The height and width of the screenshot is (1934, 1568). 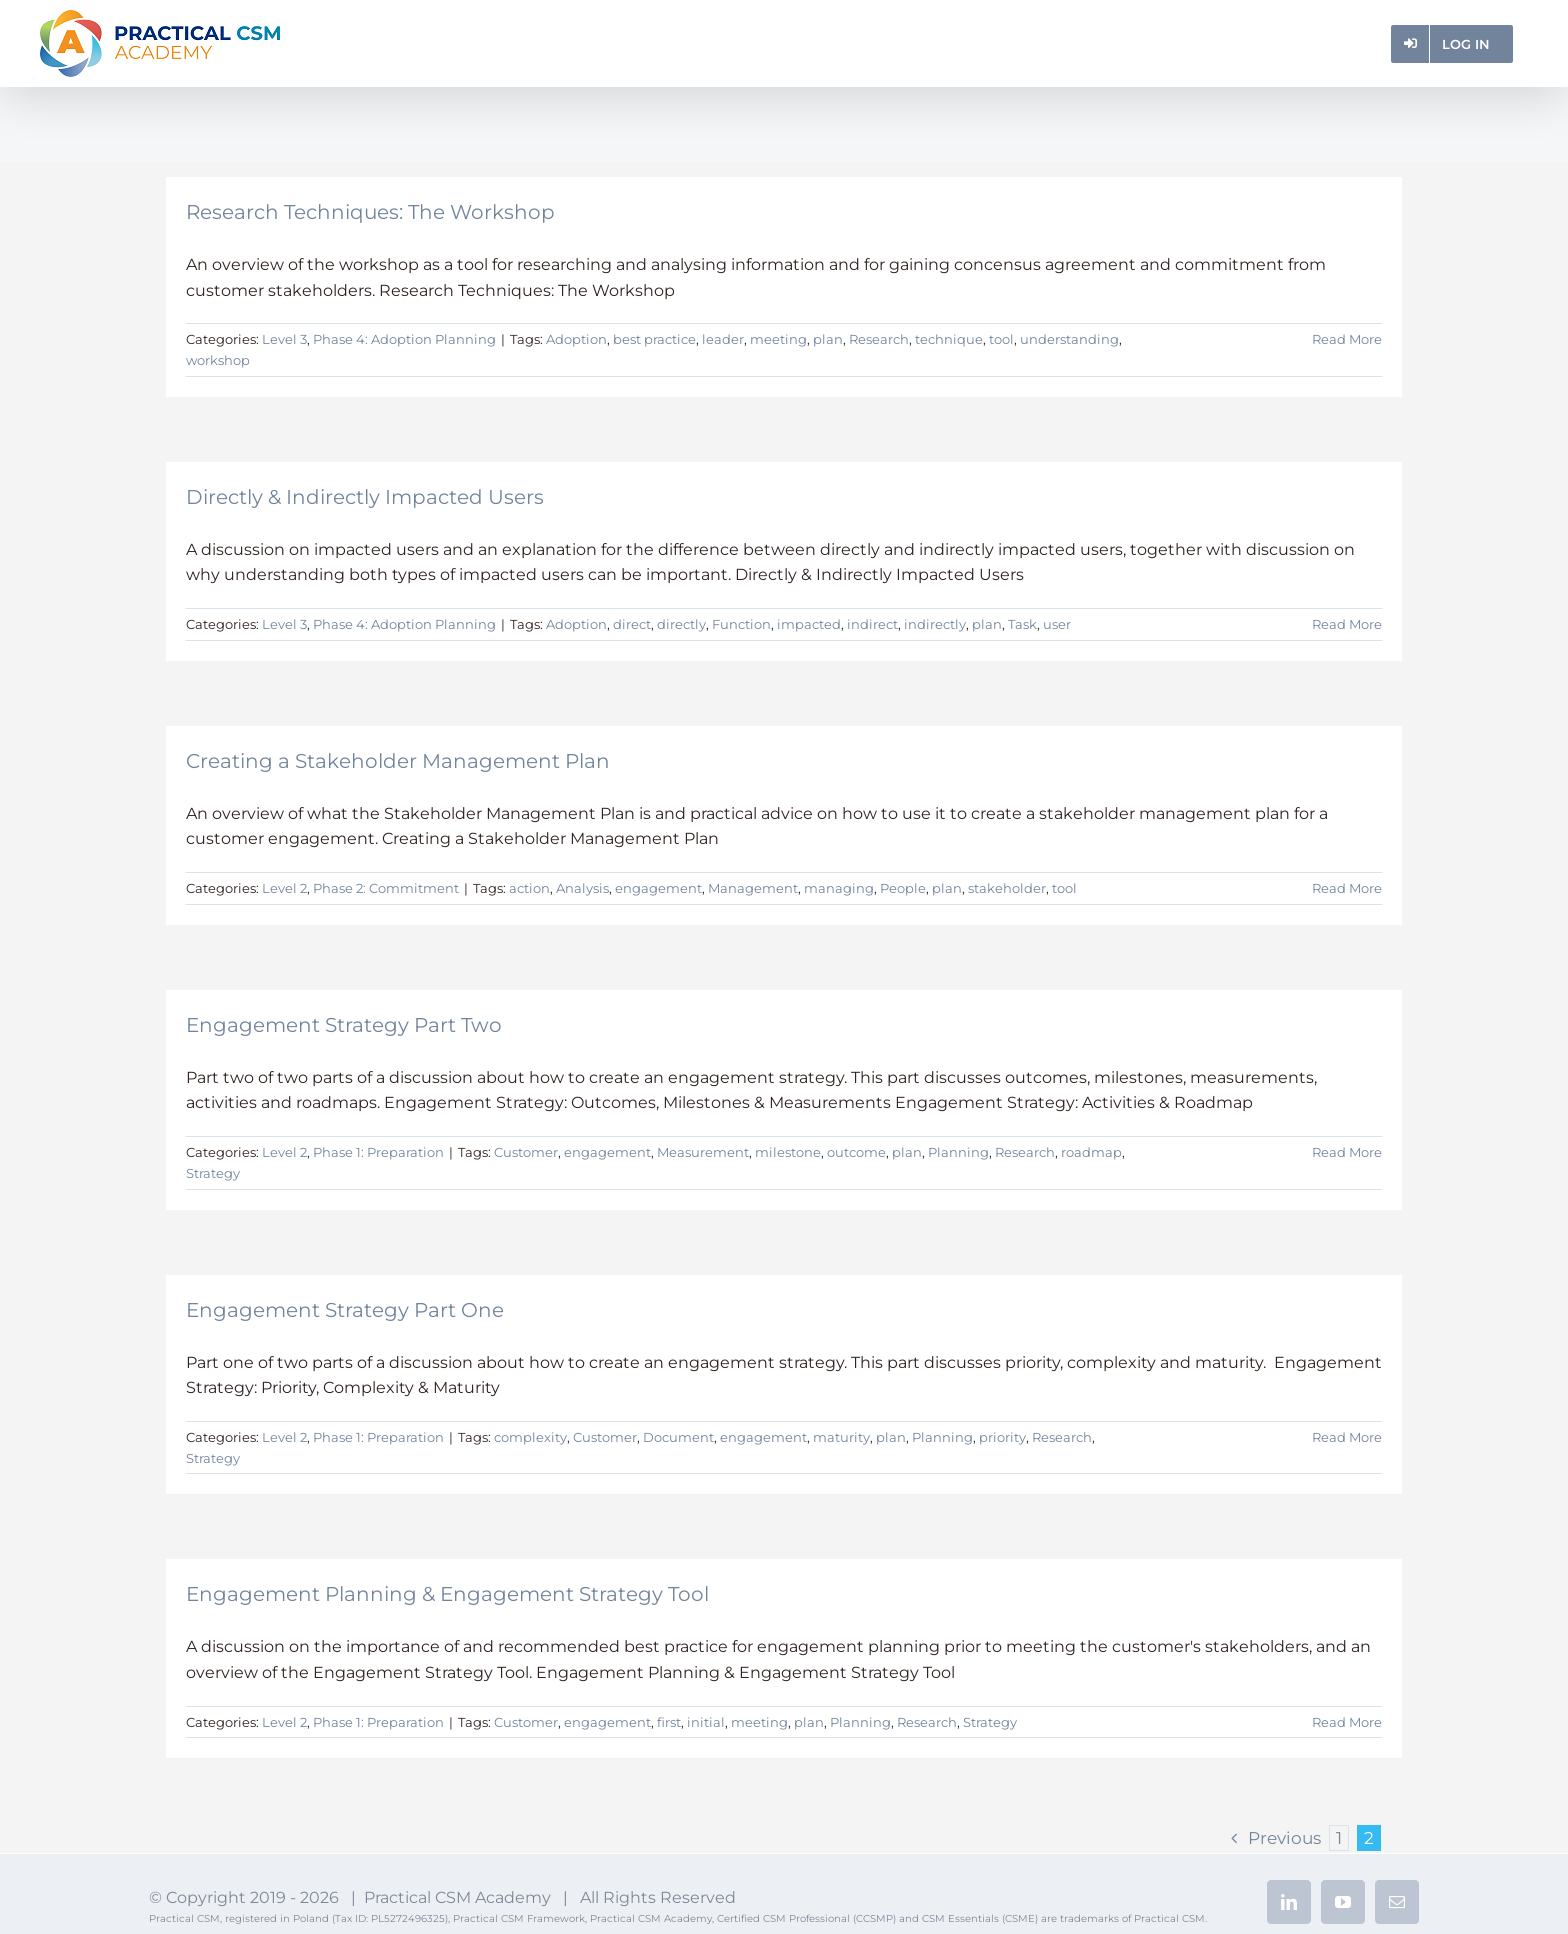 I want to click on meeting, so click(x=778, y=339).